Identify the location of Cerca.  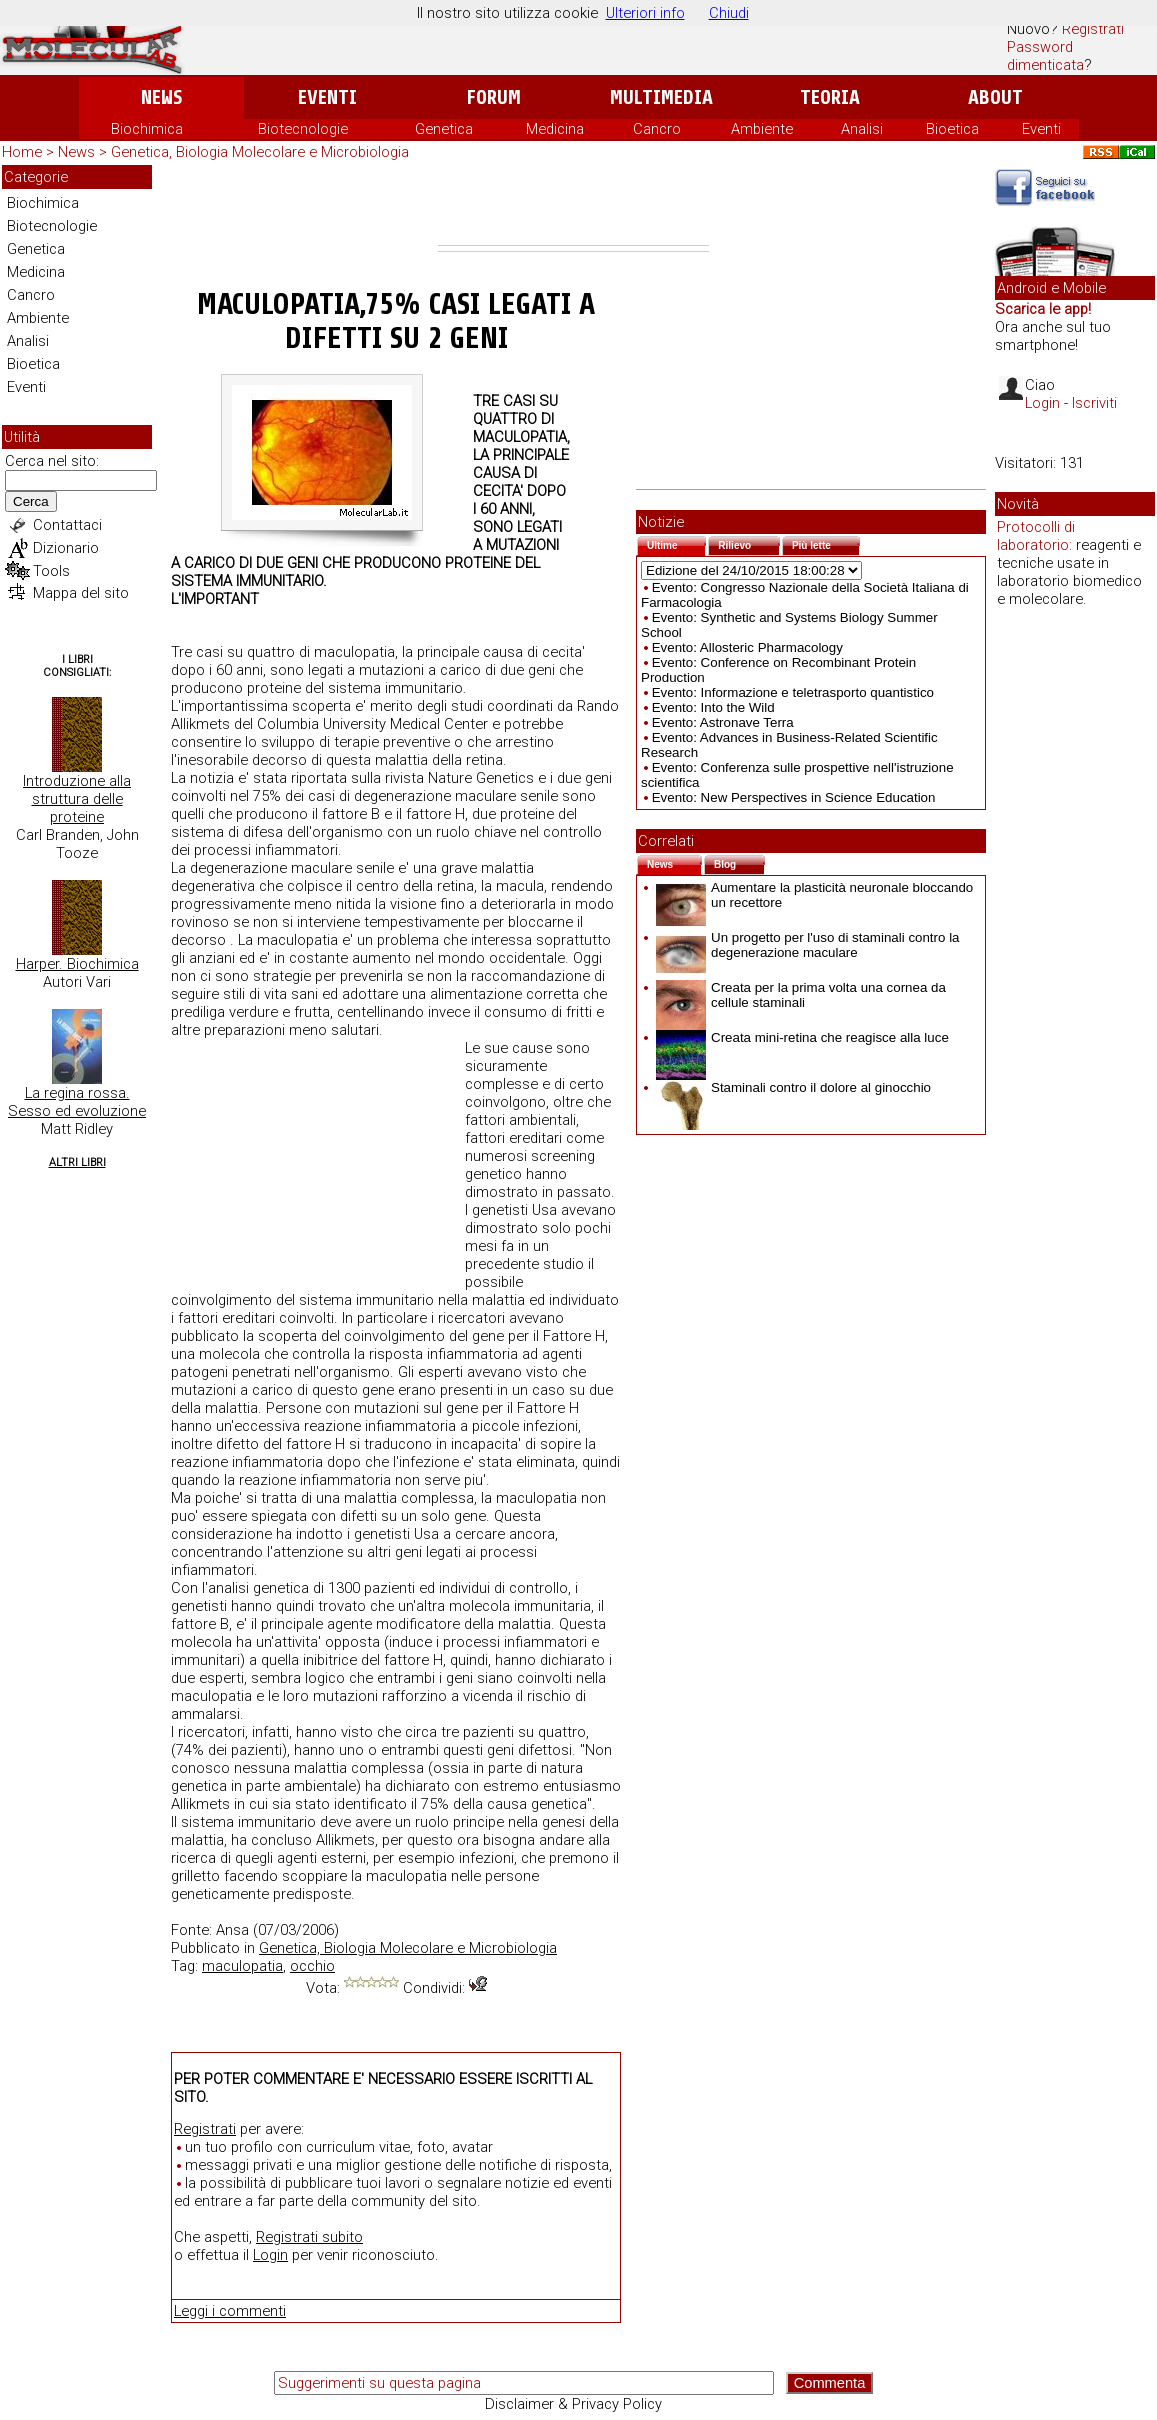
(31, 501).